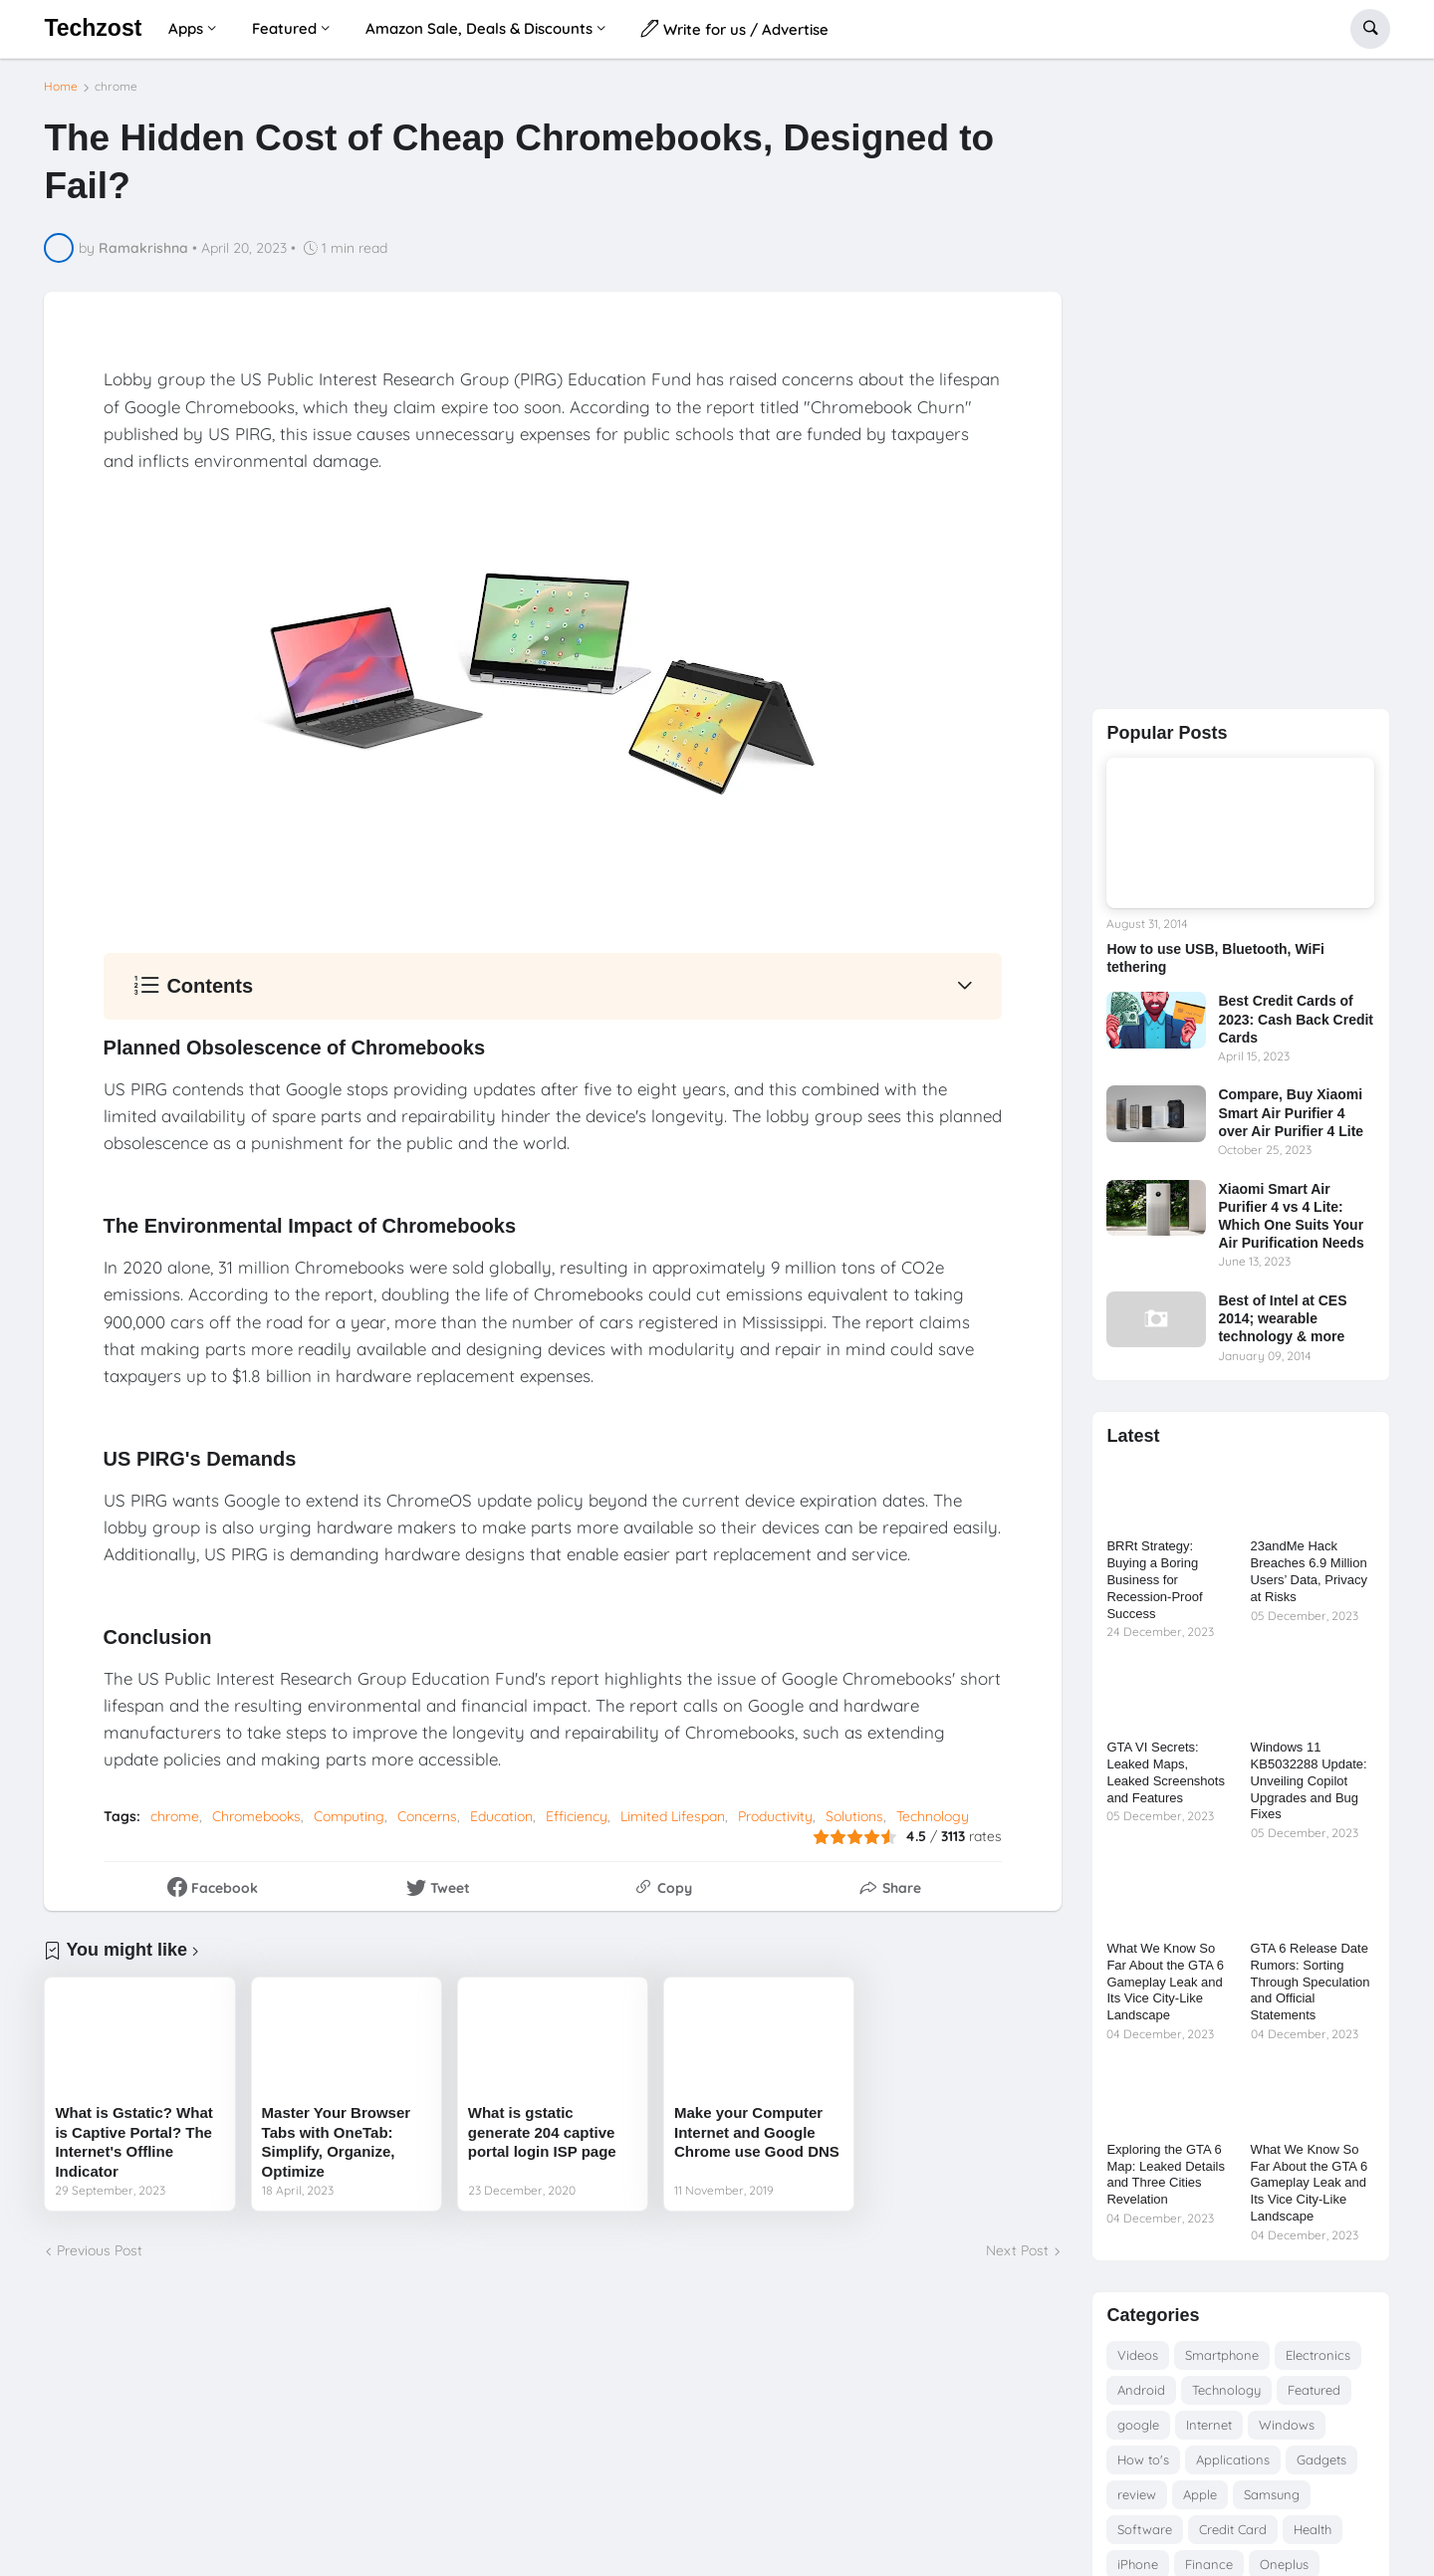 This screenshot has height=2576, width=1434. Describe the element at coordinates (479, 28) in the screenshot. I see `Amazon Sale, Deals & Discounts [menuitem]` at that location.